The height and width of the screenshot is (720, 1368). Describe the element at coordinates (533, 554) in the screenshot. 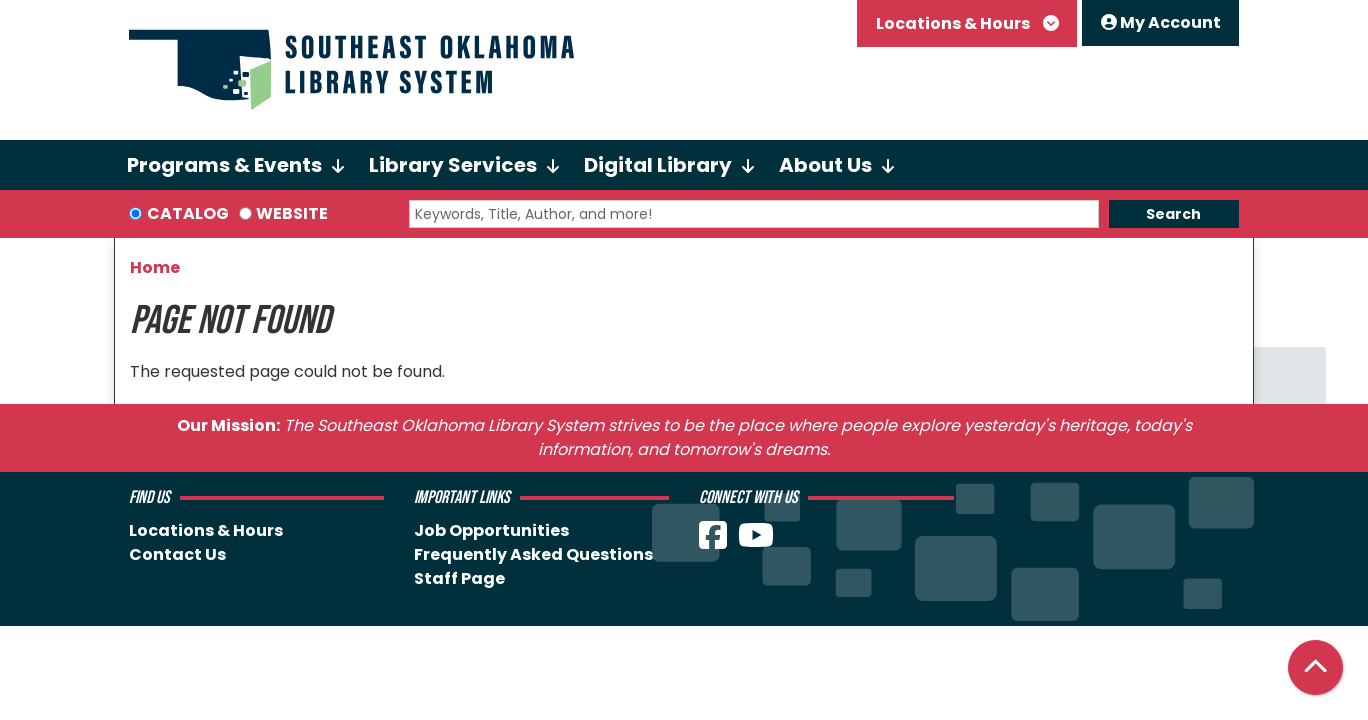

I see `Frequently Asked Questions` at that location.